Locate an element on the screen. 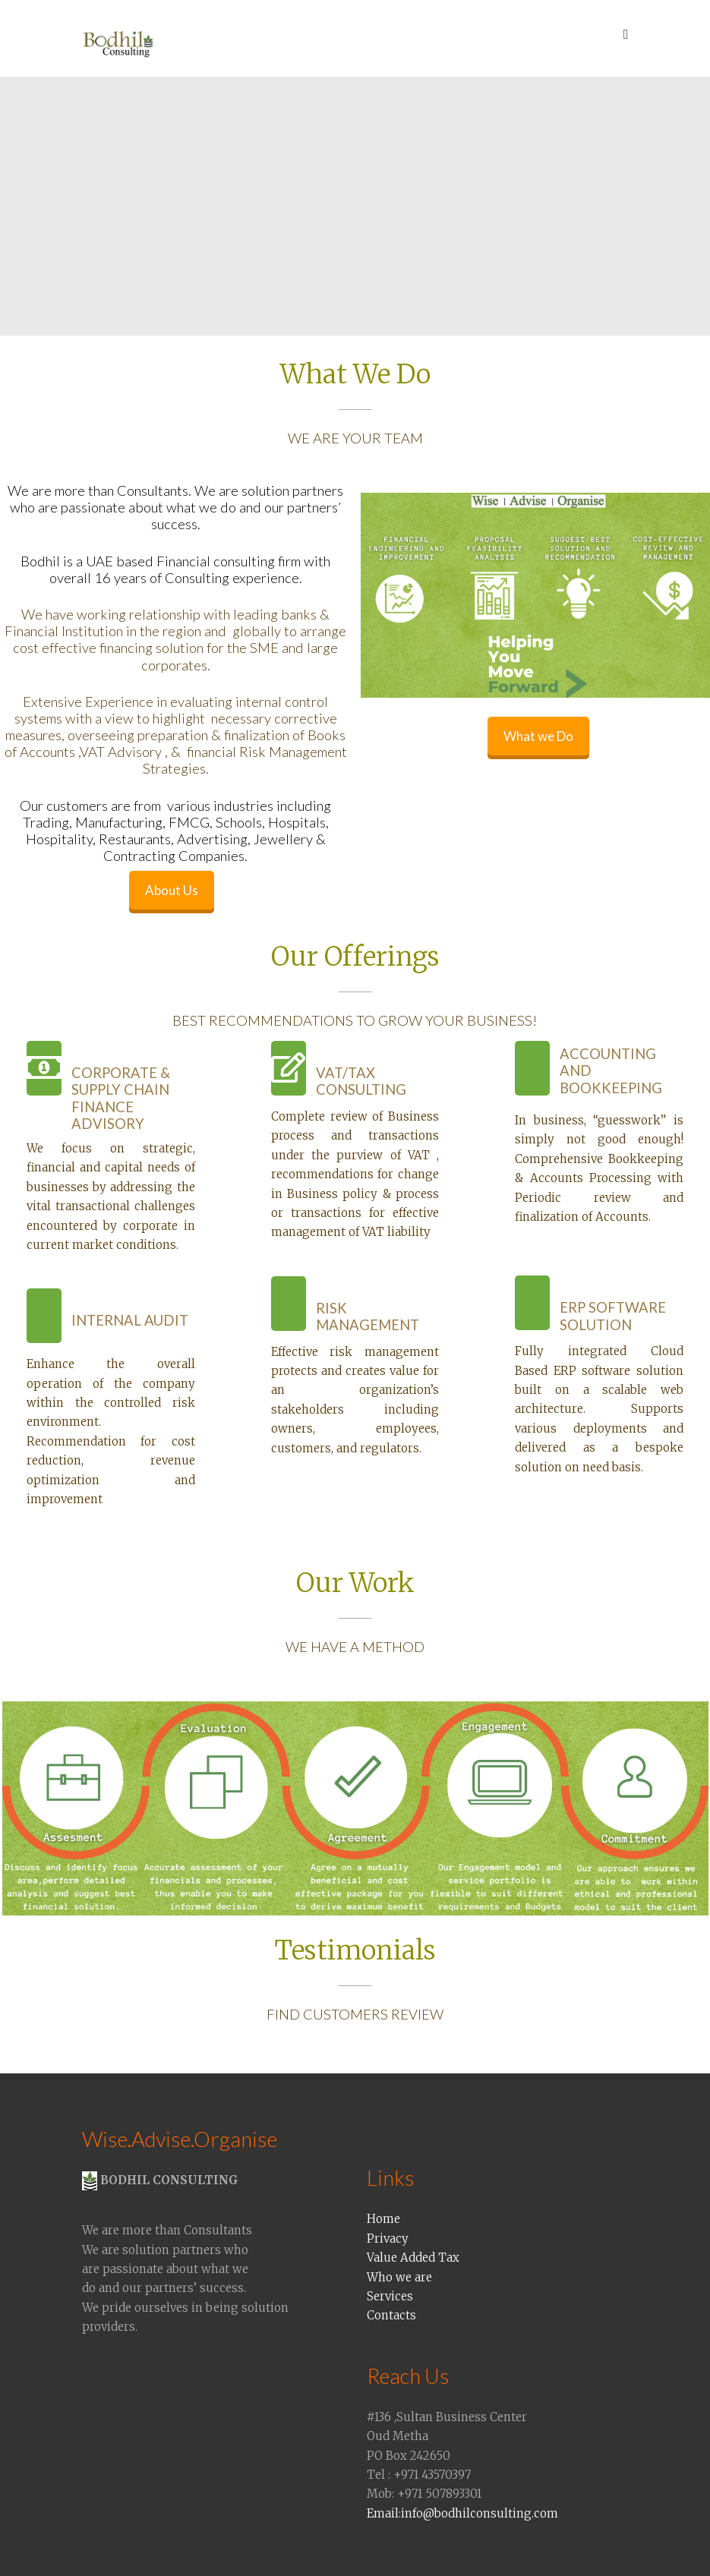  Who we are is located at coordinates (399, 2277).